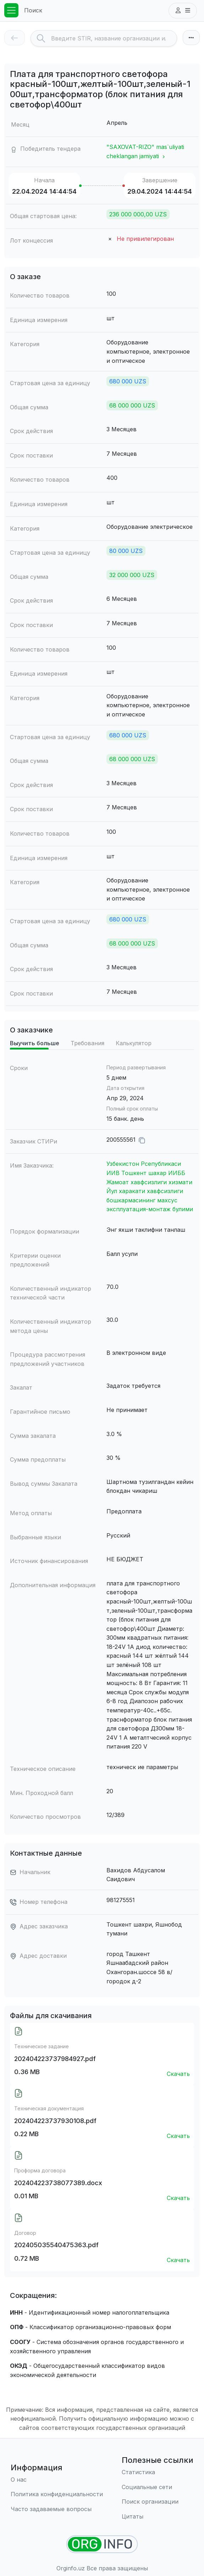 Image resolution: width=204 pixels, height=2576 pixels. What do you see at coordinates (33, 10) in the screenshot?
I see `Поиск` at bounding box center [33, 10].